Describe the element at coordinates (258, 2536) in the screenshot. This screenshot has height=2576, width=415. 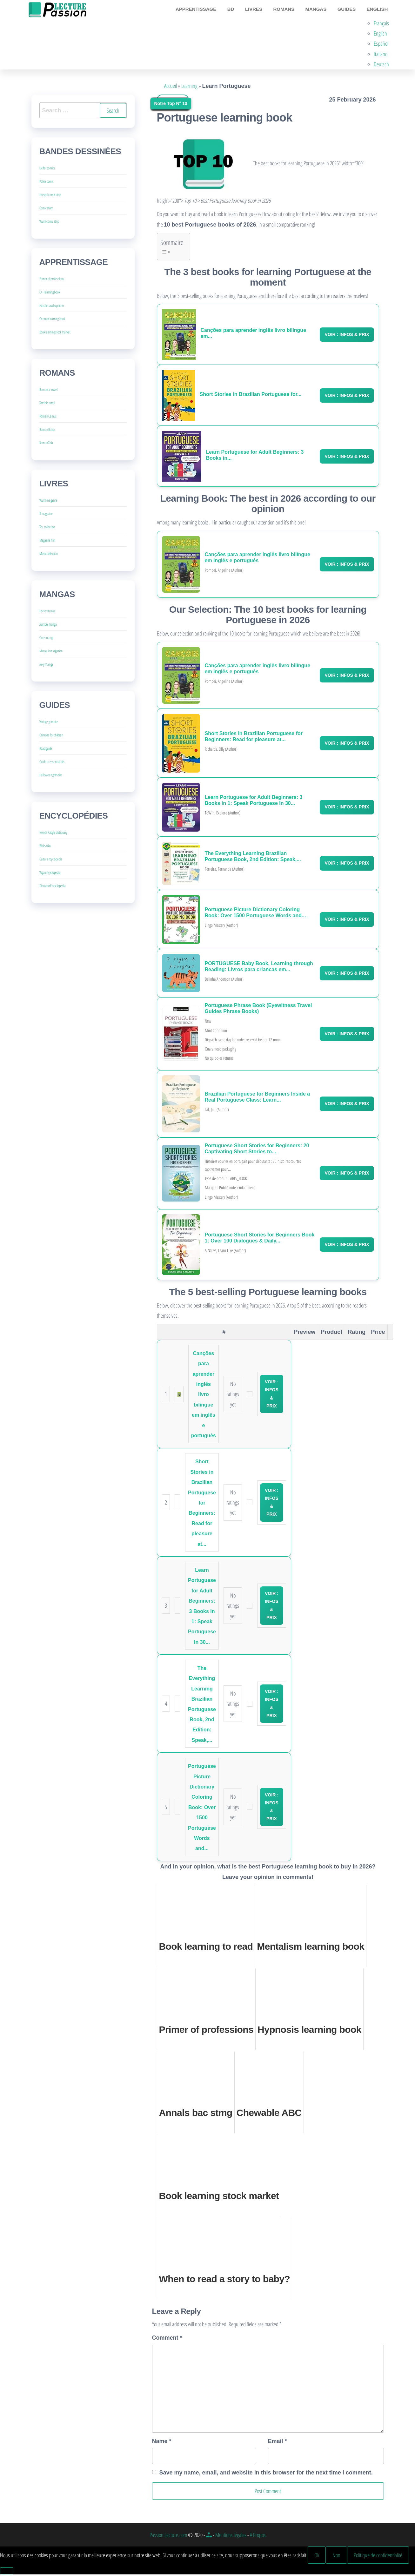
I see `A Propos` at that location.